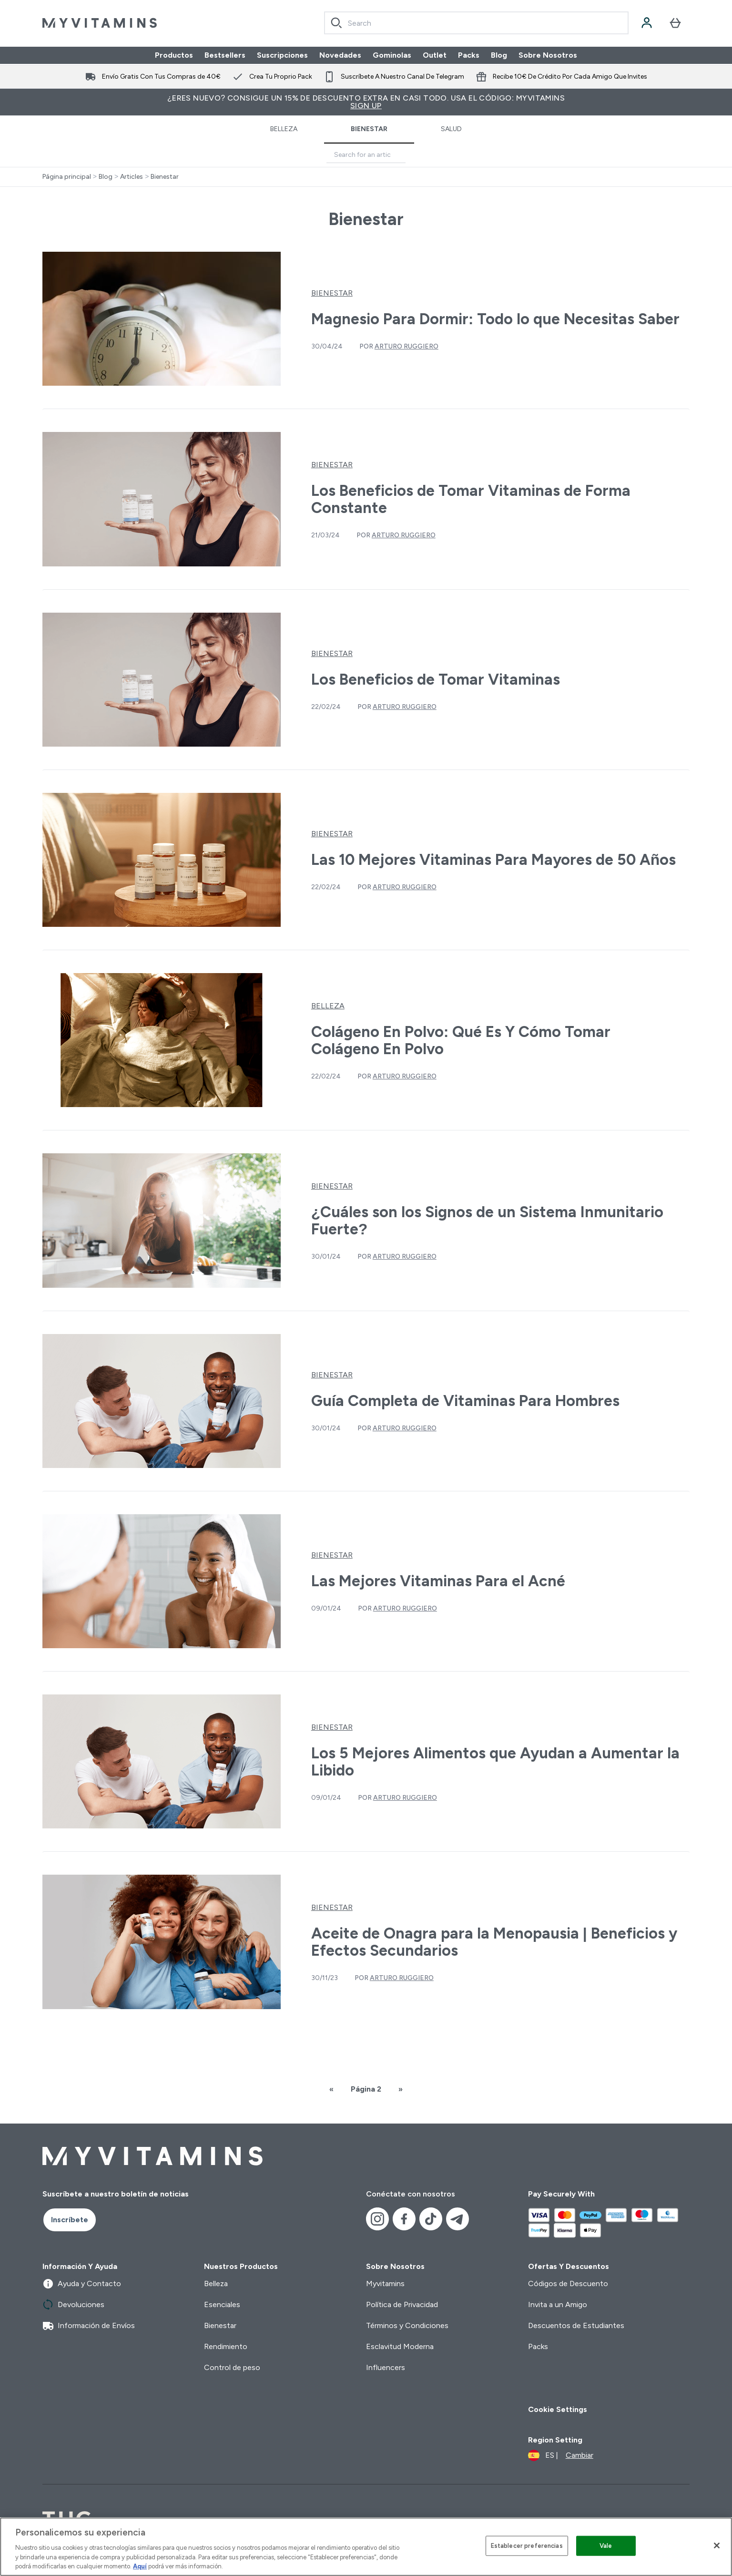 Image resolution: width=732 pixels, height=2576 pixels. Describe the element at coordinates (225, 2346) in the screenshot. I see `Rendimiento` at that location.